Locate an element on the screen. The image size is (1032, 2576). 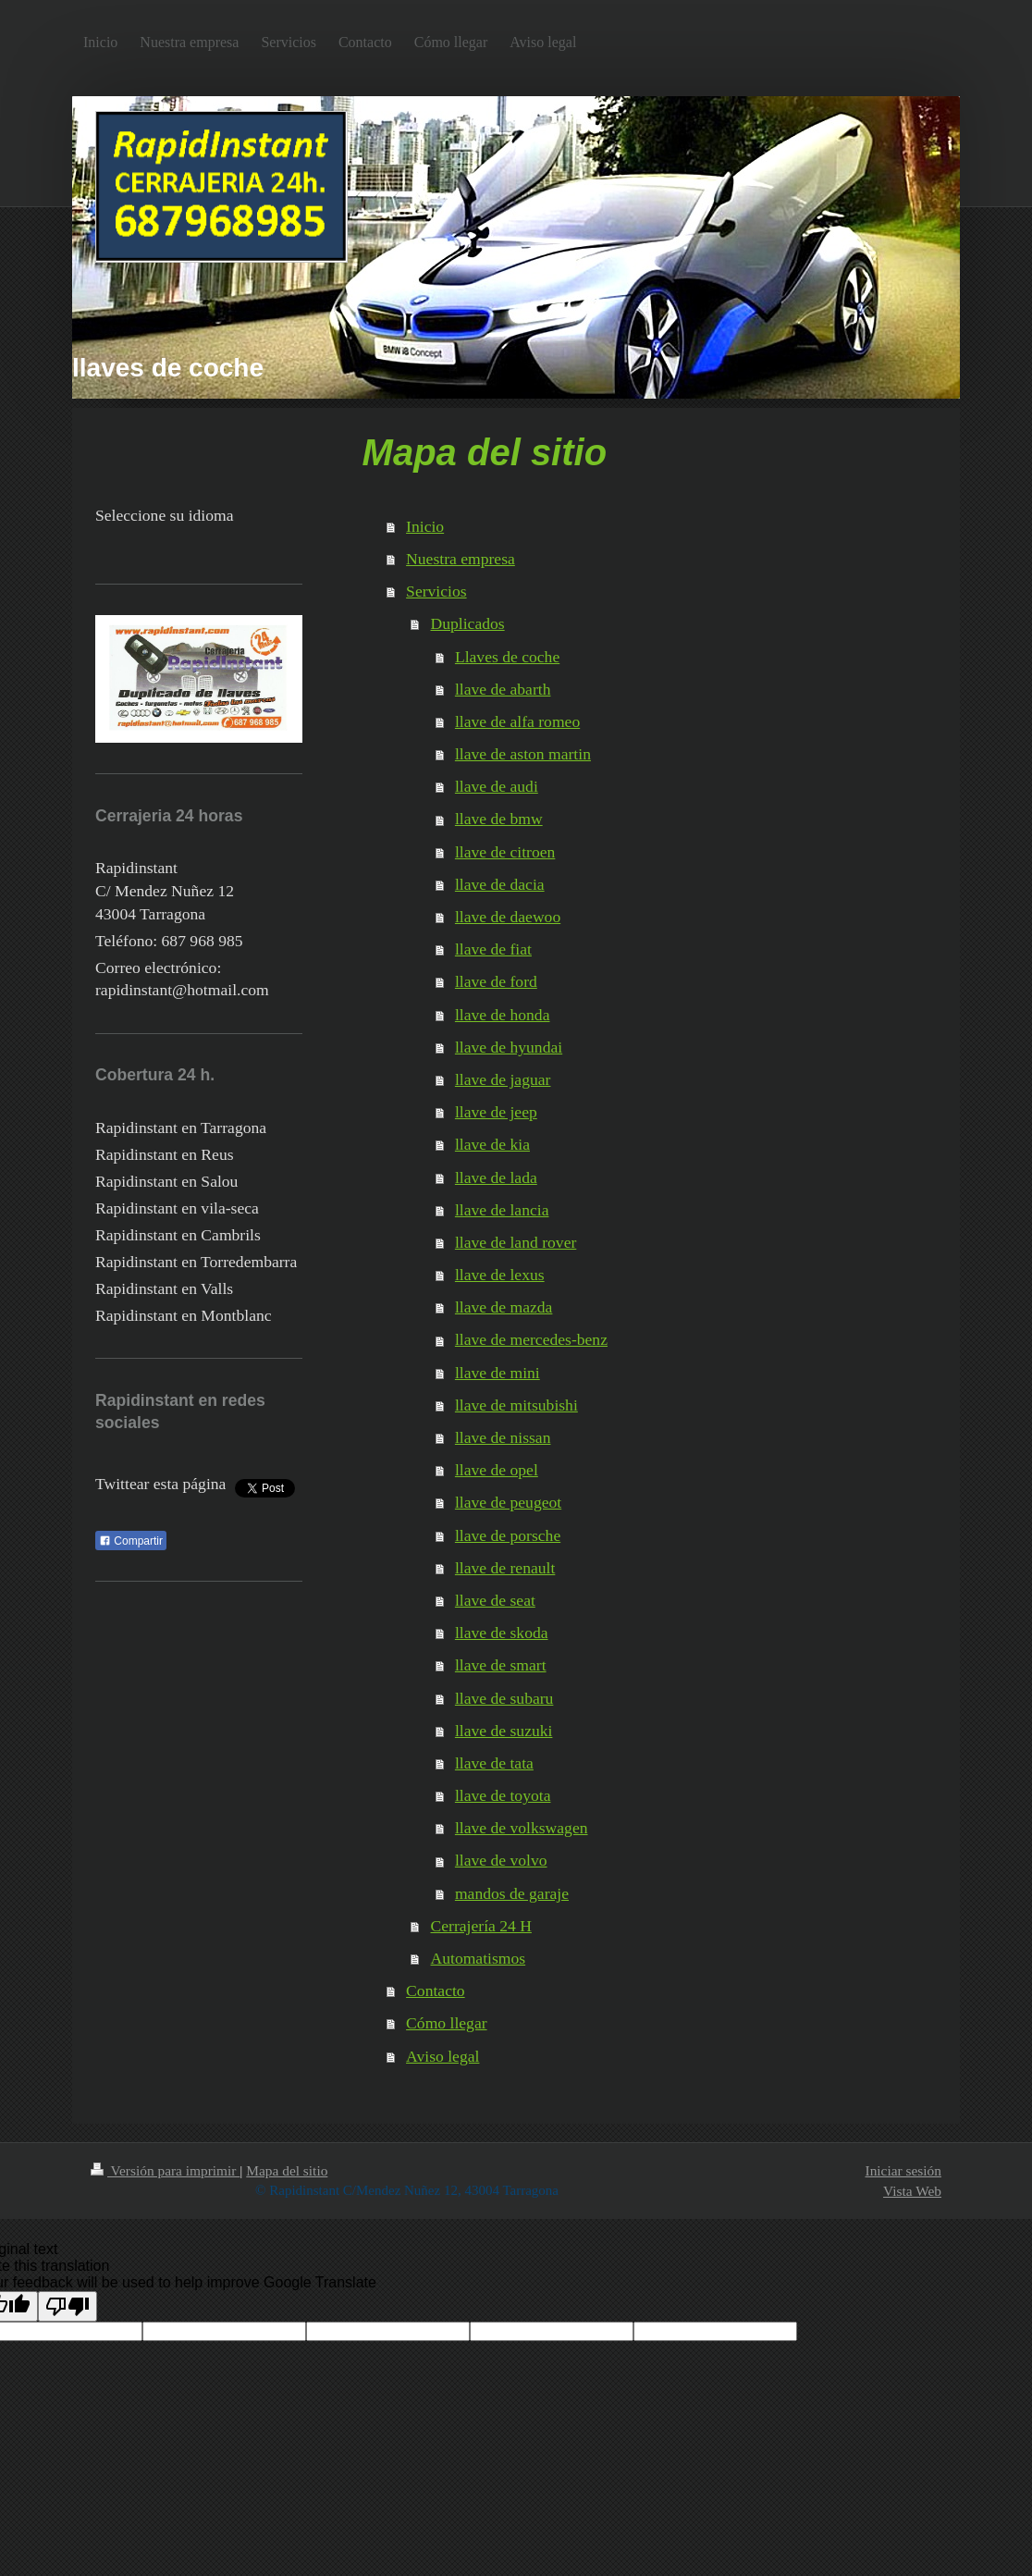
llave de abarth is located at coordinates (503, 689).